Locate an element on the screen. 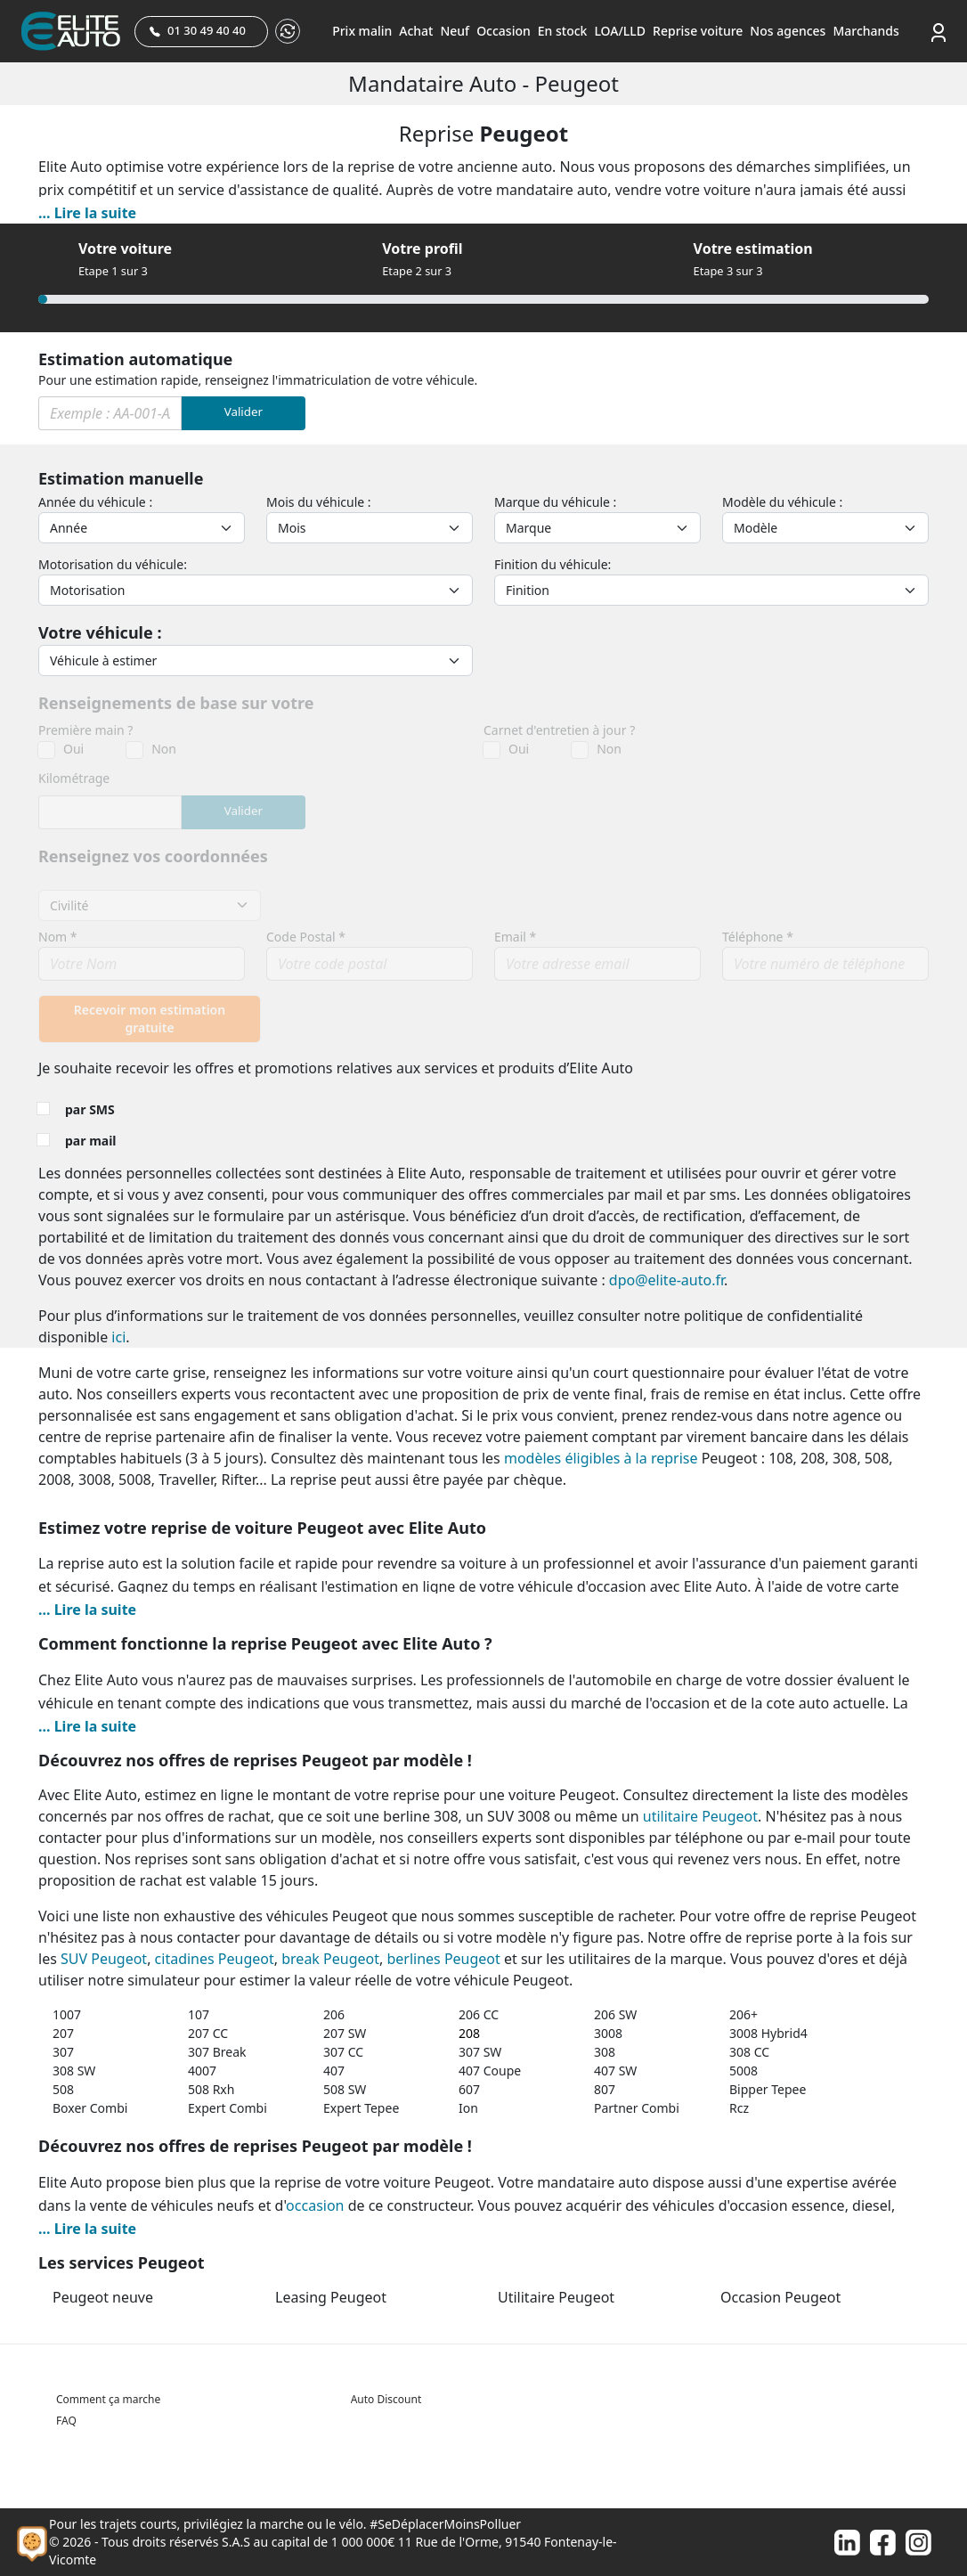 This screenshot has width=967, height=2576. LOA/LLD is located at coordinates (620, 30).